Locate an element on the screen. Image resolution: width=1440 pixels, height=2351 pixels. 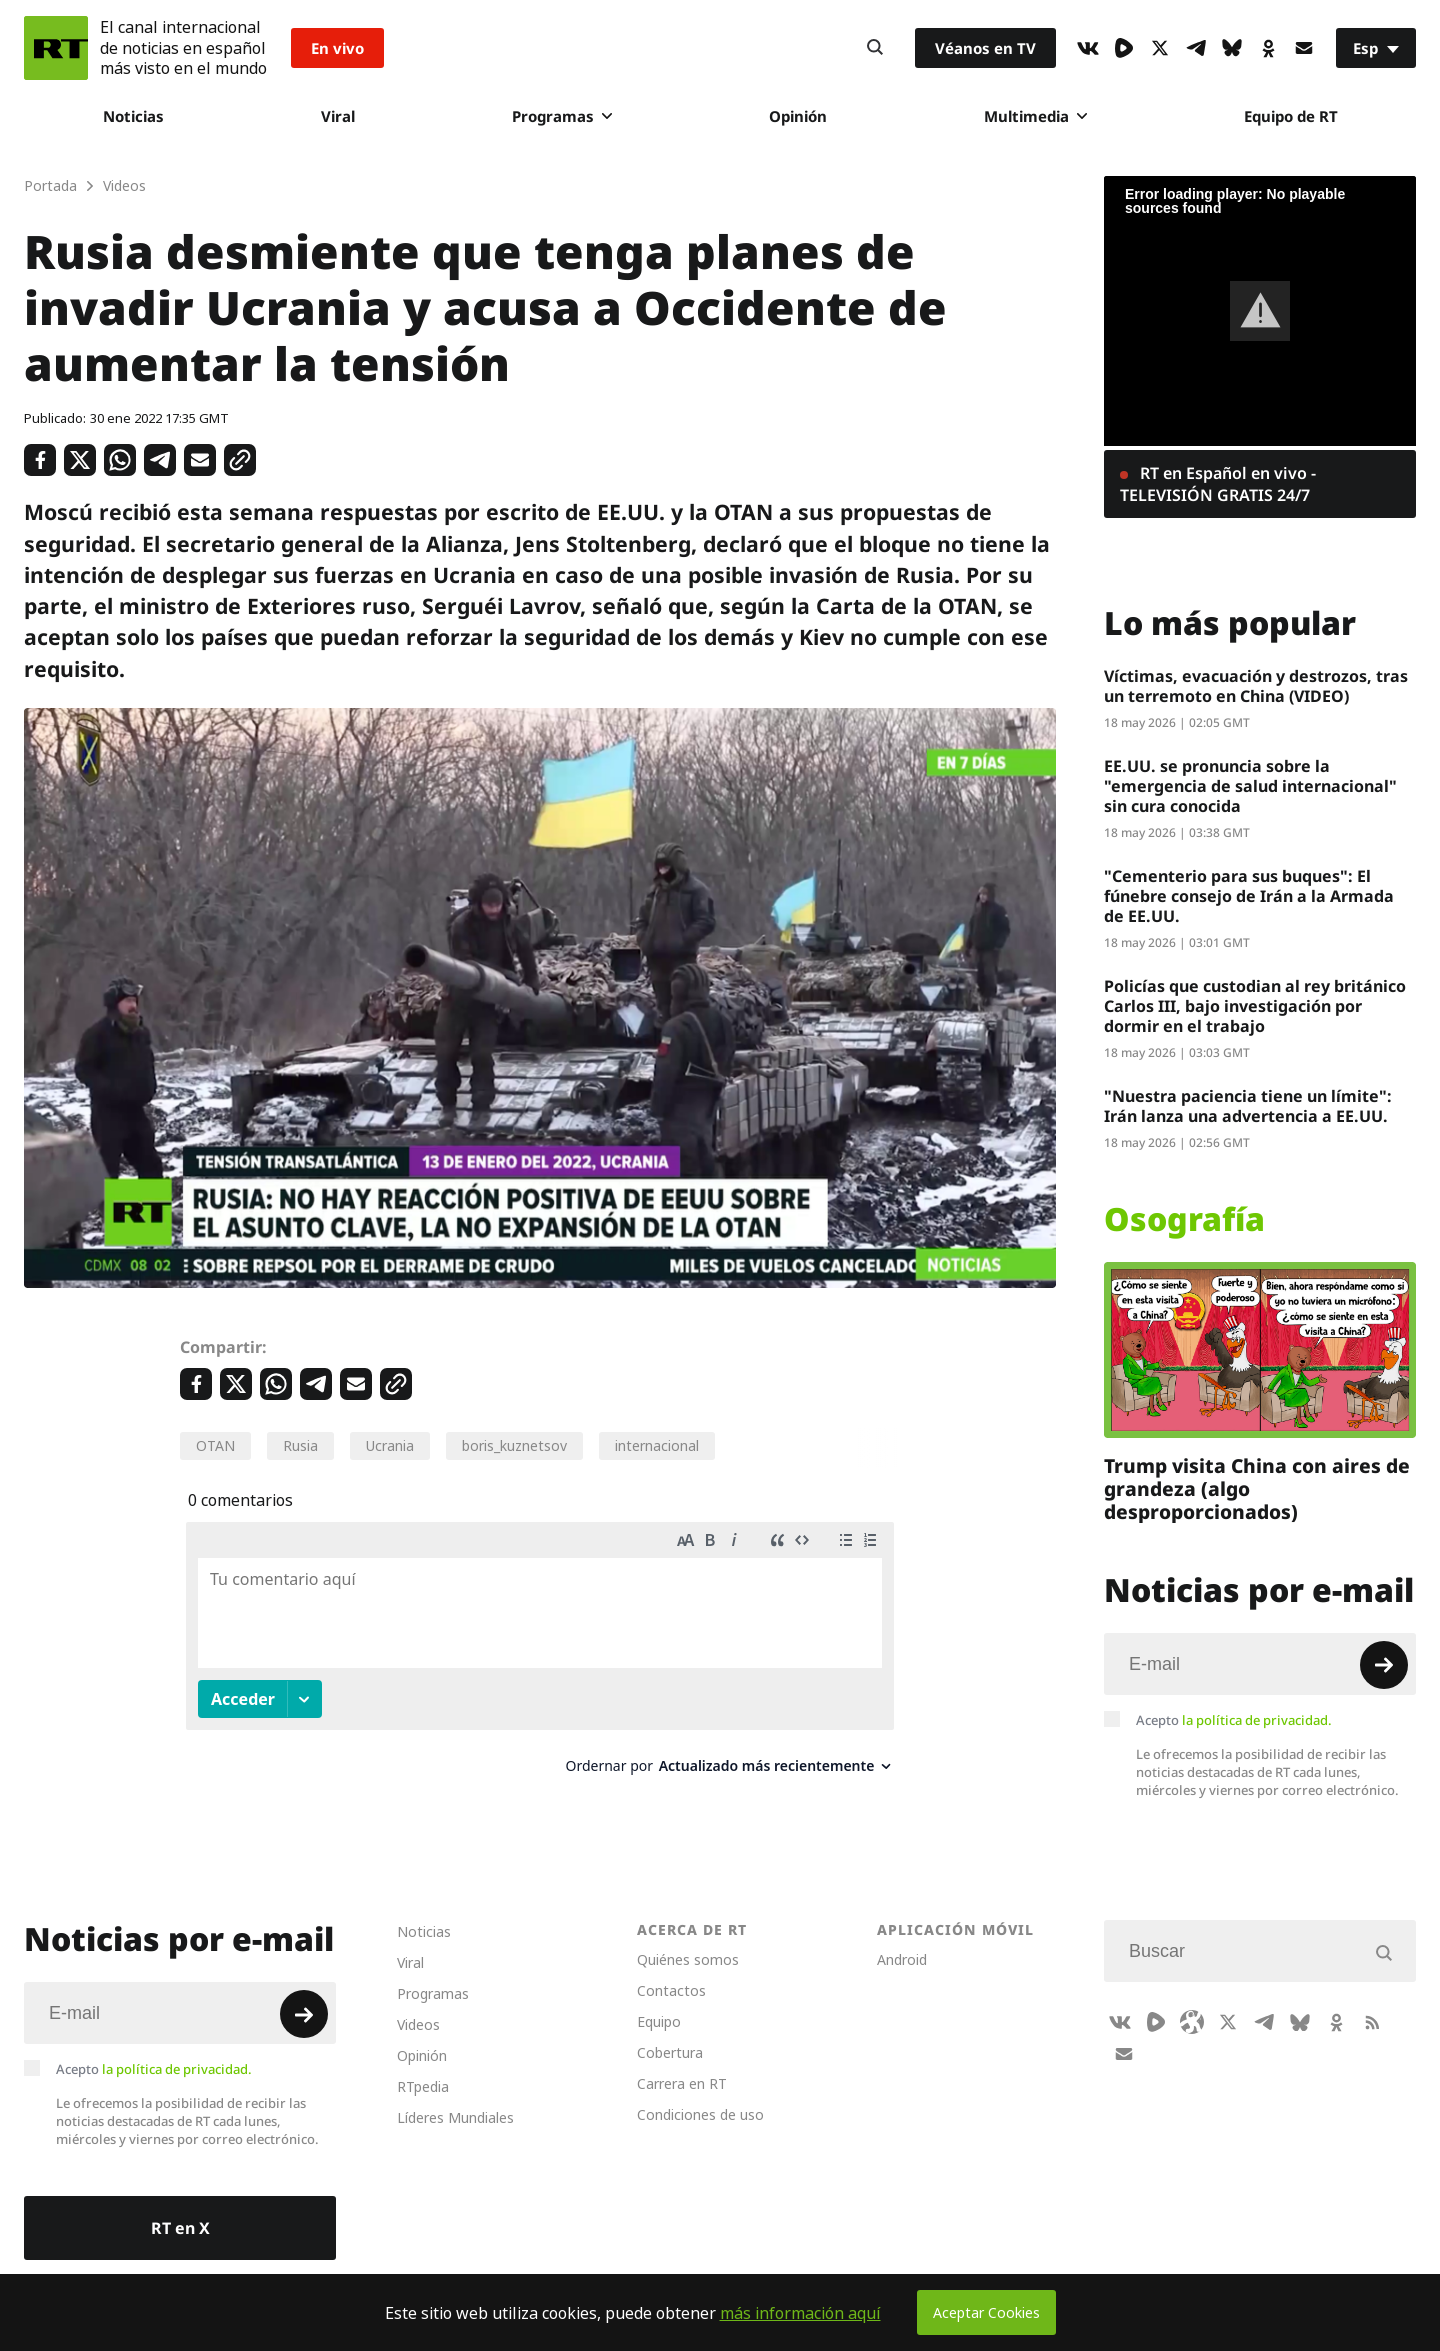
[Home] is located at coordinates (56, 48).